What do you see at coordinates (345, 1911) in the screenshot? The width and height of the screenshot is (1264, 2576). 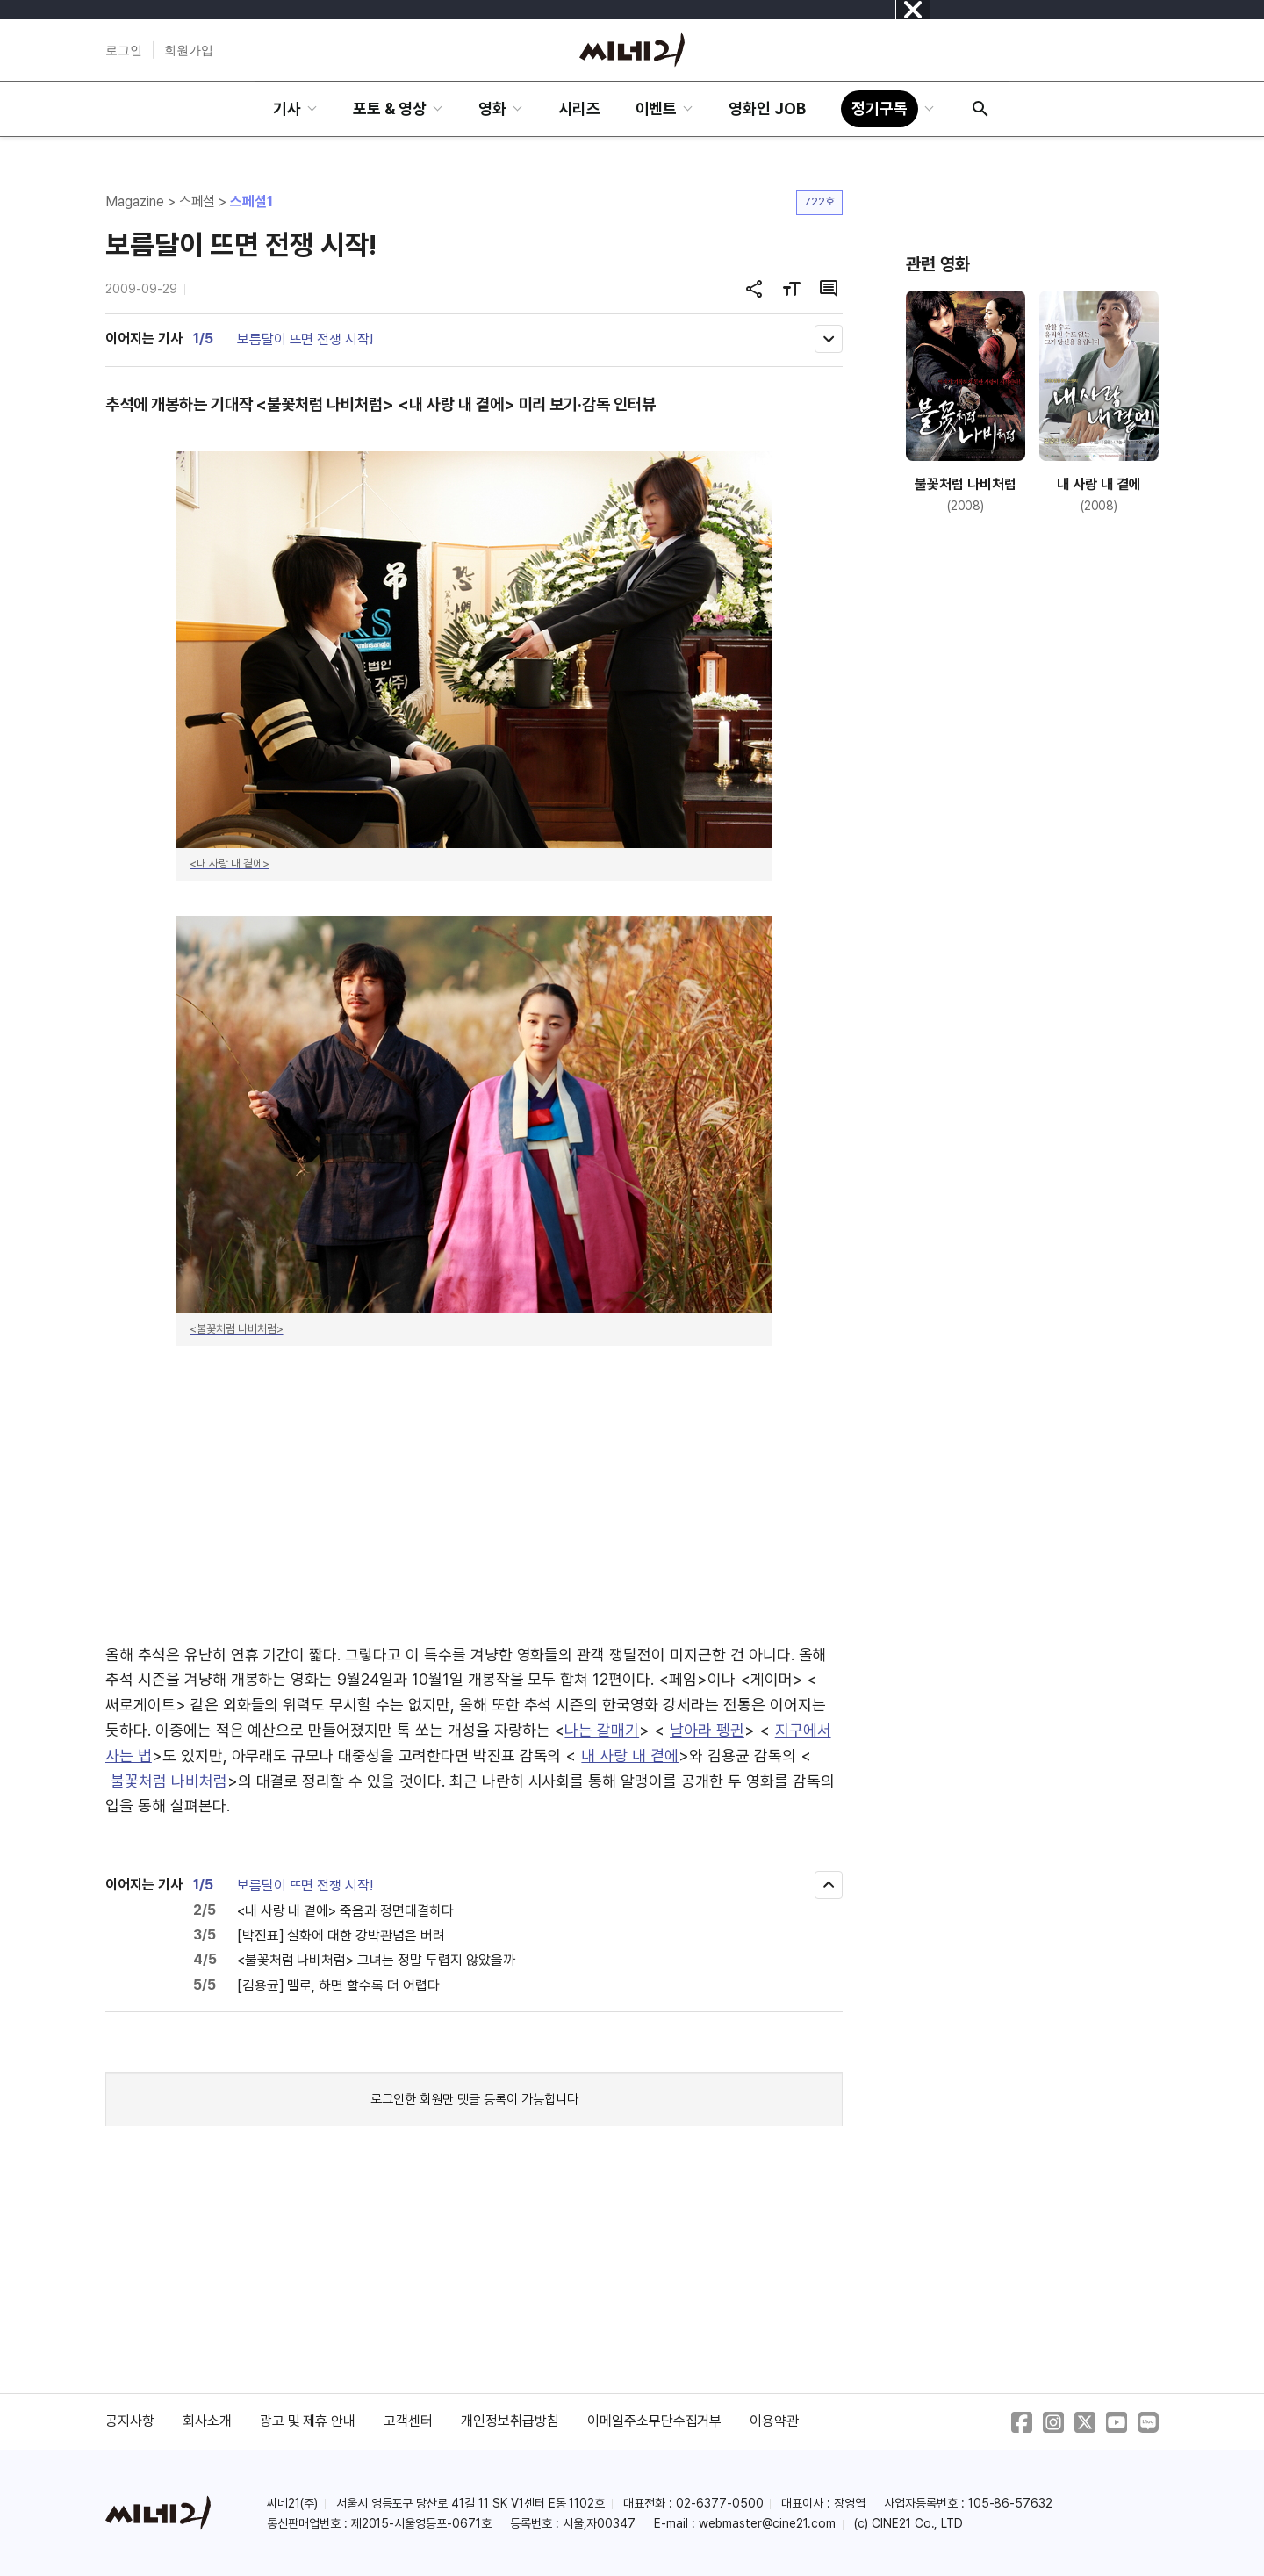 I see `<내 사랑 내 곁에> 죽음과 정면대결하다` at bounding box center [345, 1911].